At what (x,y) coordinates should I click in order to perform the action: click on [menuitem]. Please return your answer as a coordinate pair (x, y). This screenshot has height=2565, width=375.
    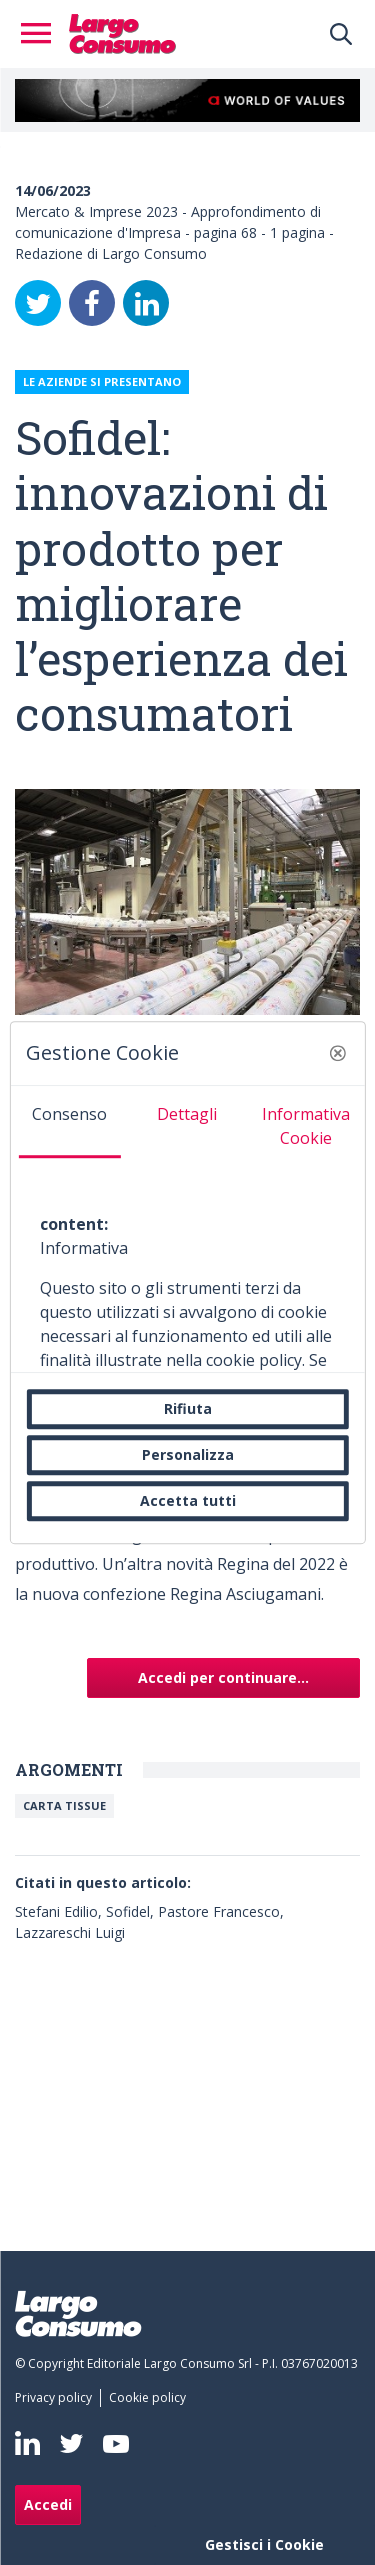
    Looking at the image, I should click on (57, 2398).